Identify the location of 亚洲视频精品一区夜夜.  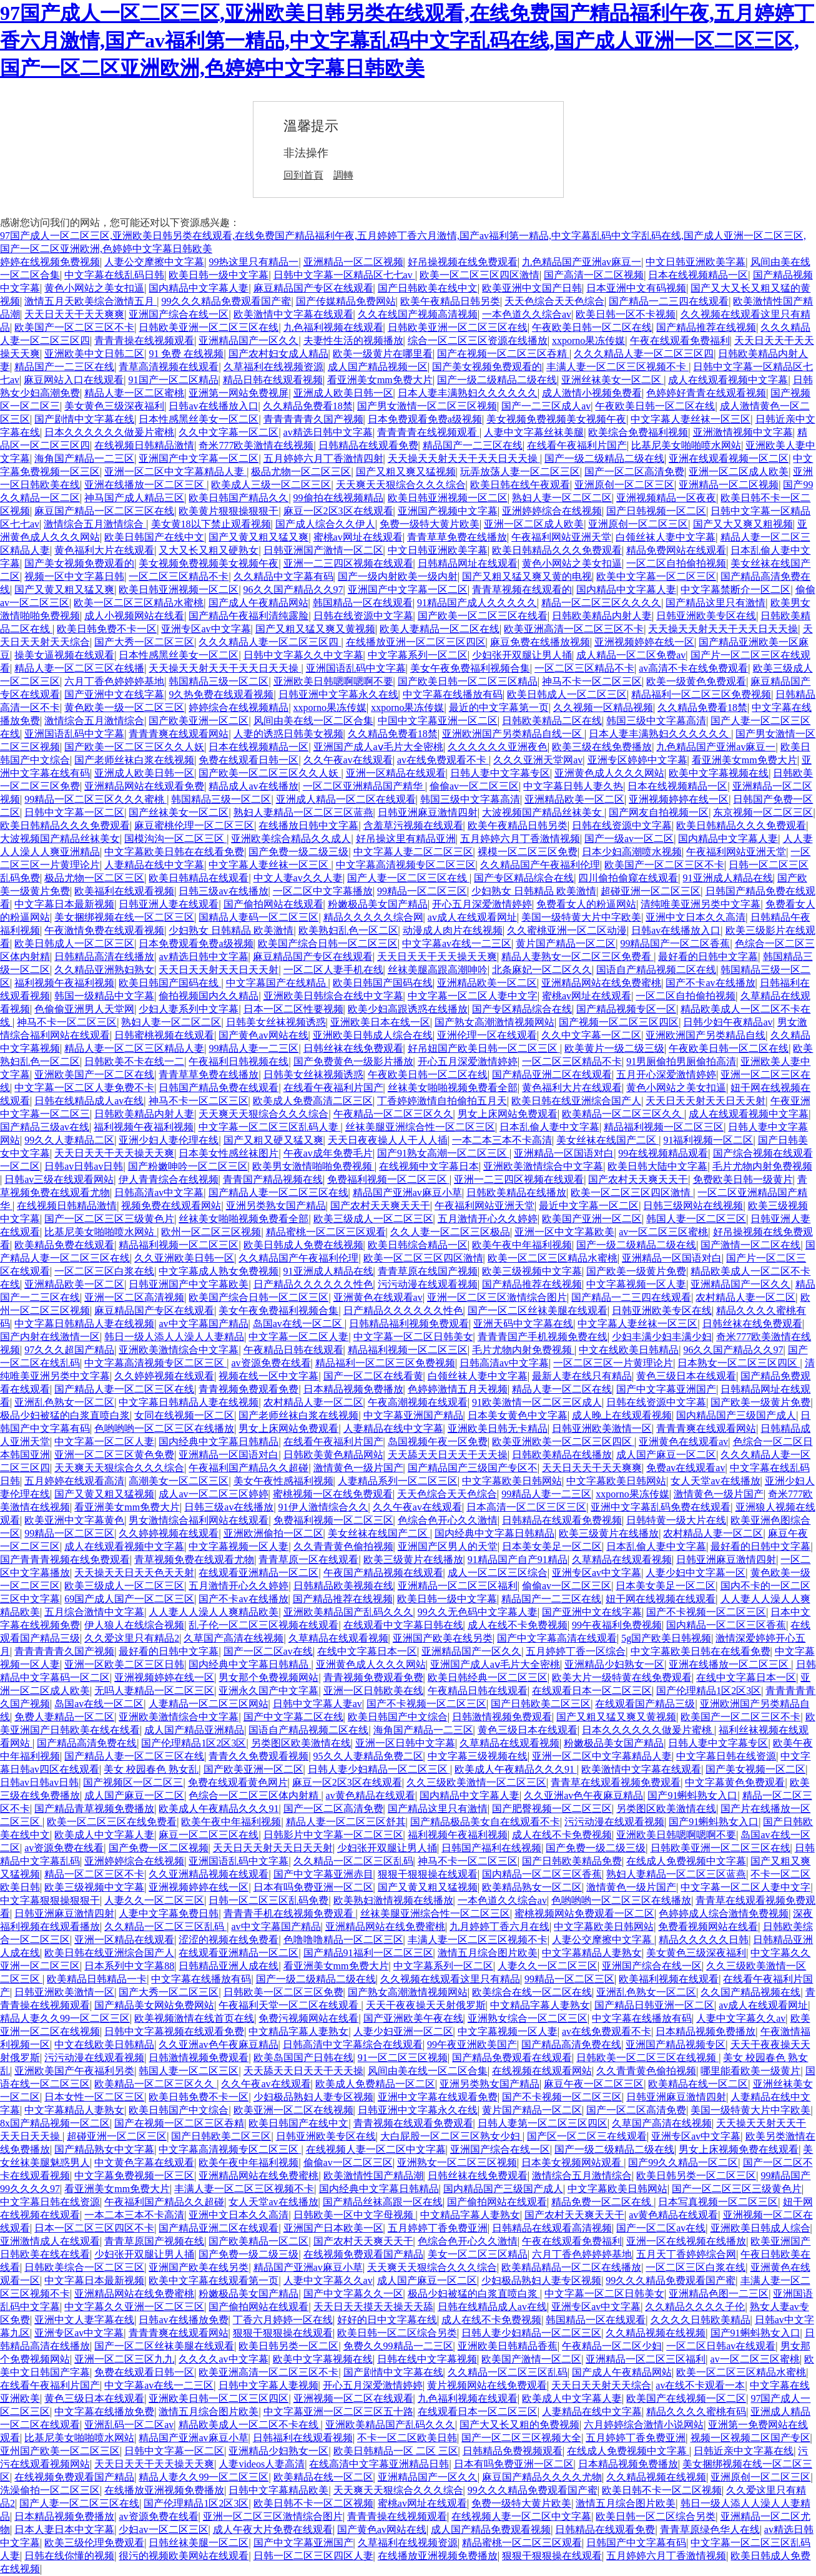
(666, 497).